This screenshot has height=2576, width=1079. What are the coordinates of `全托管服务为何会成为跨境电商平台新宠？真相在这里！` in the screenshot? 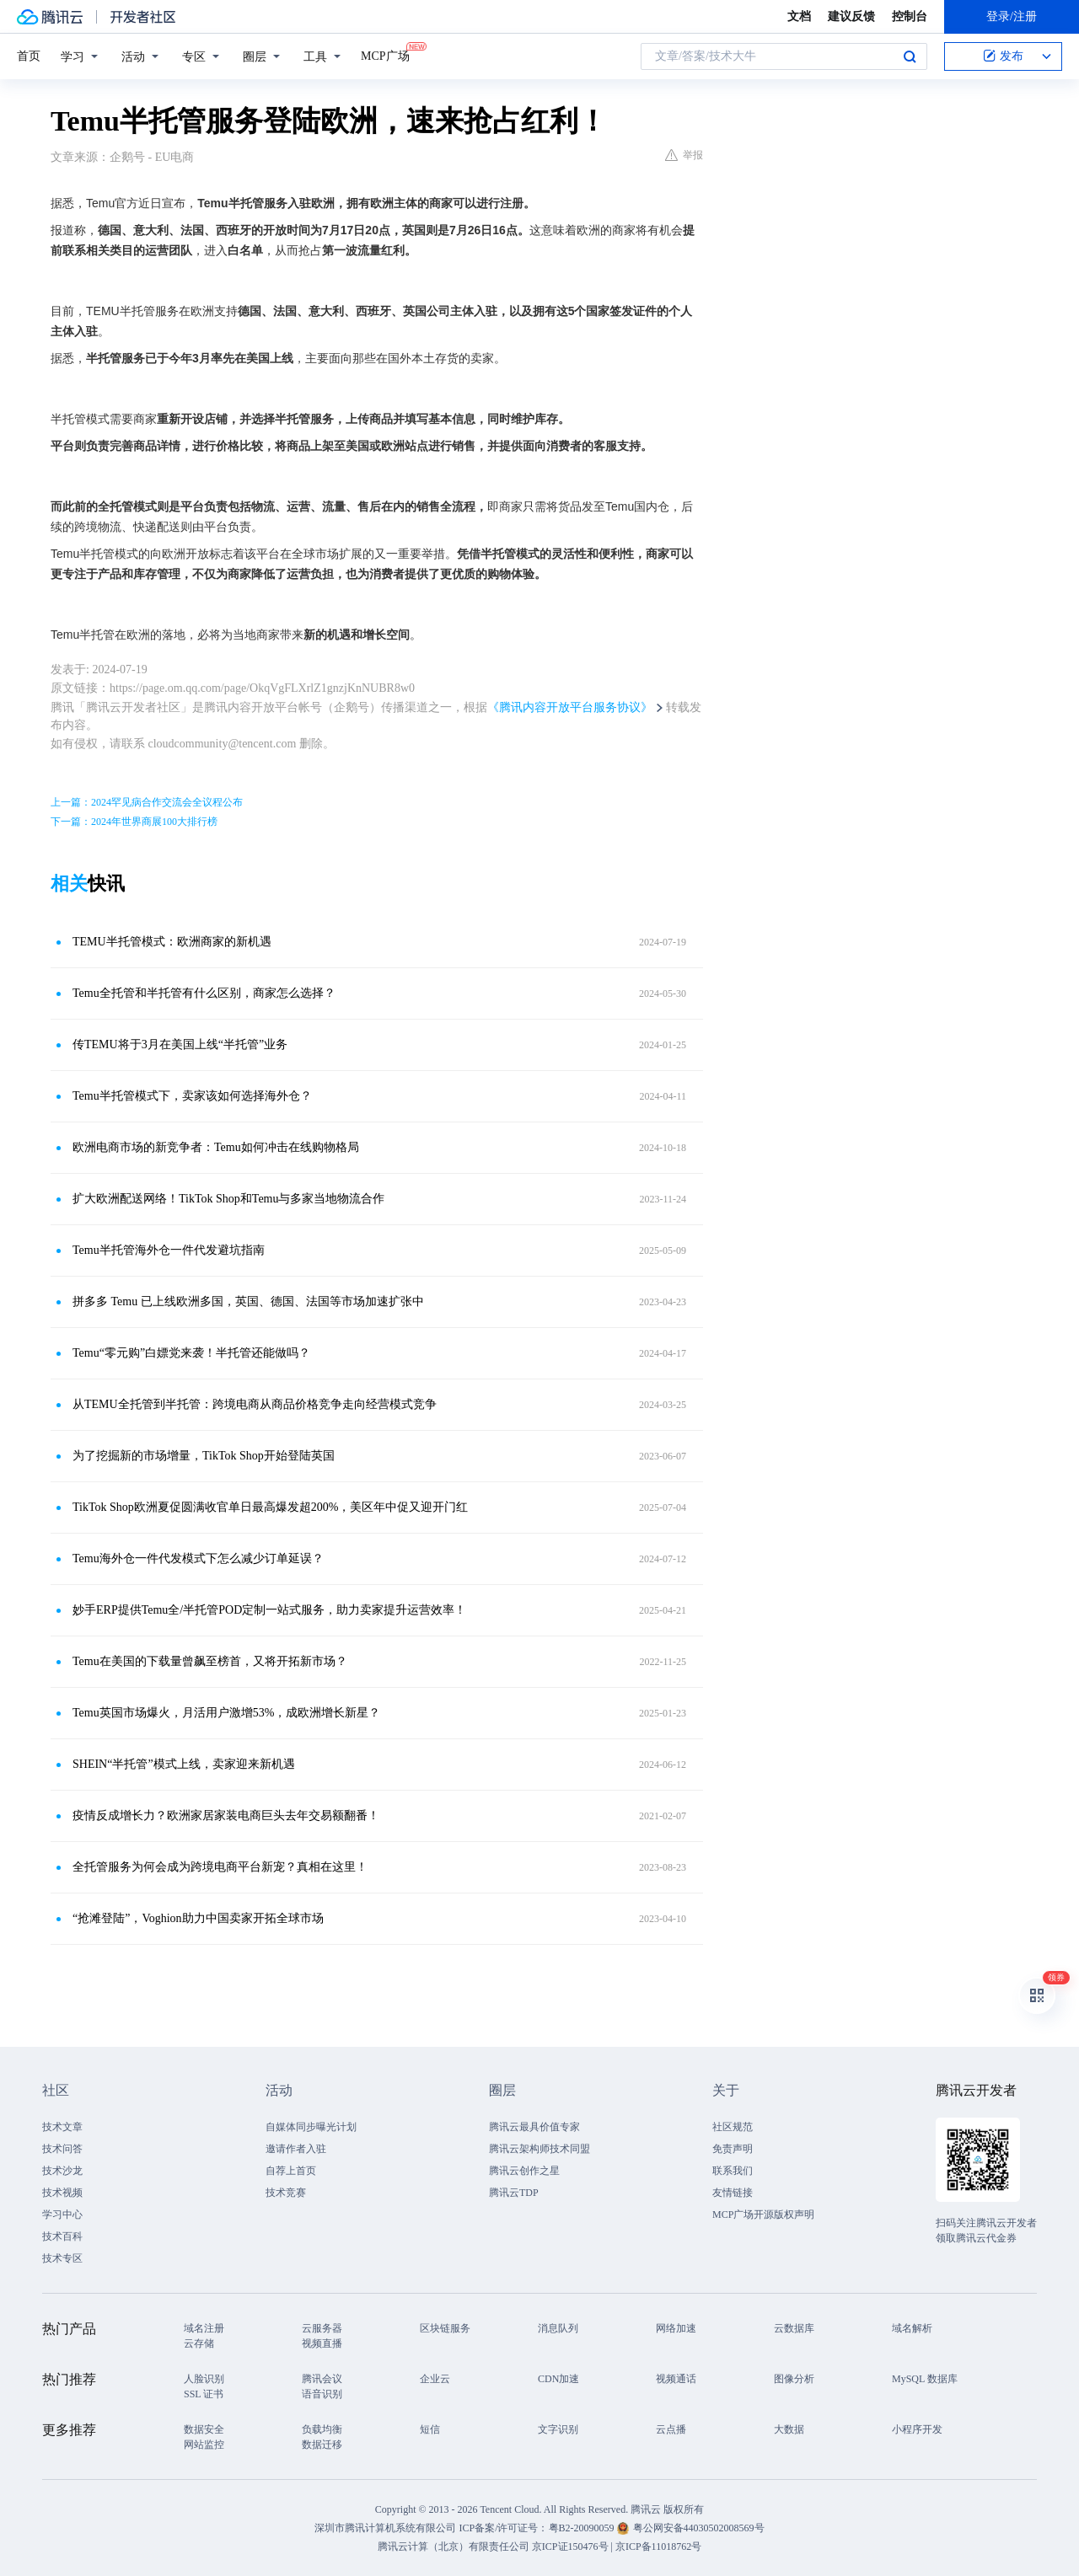 It's located at (220, 1867).